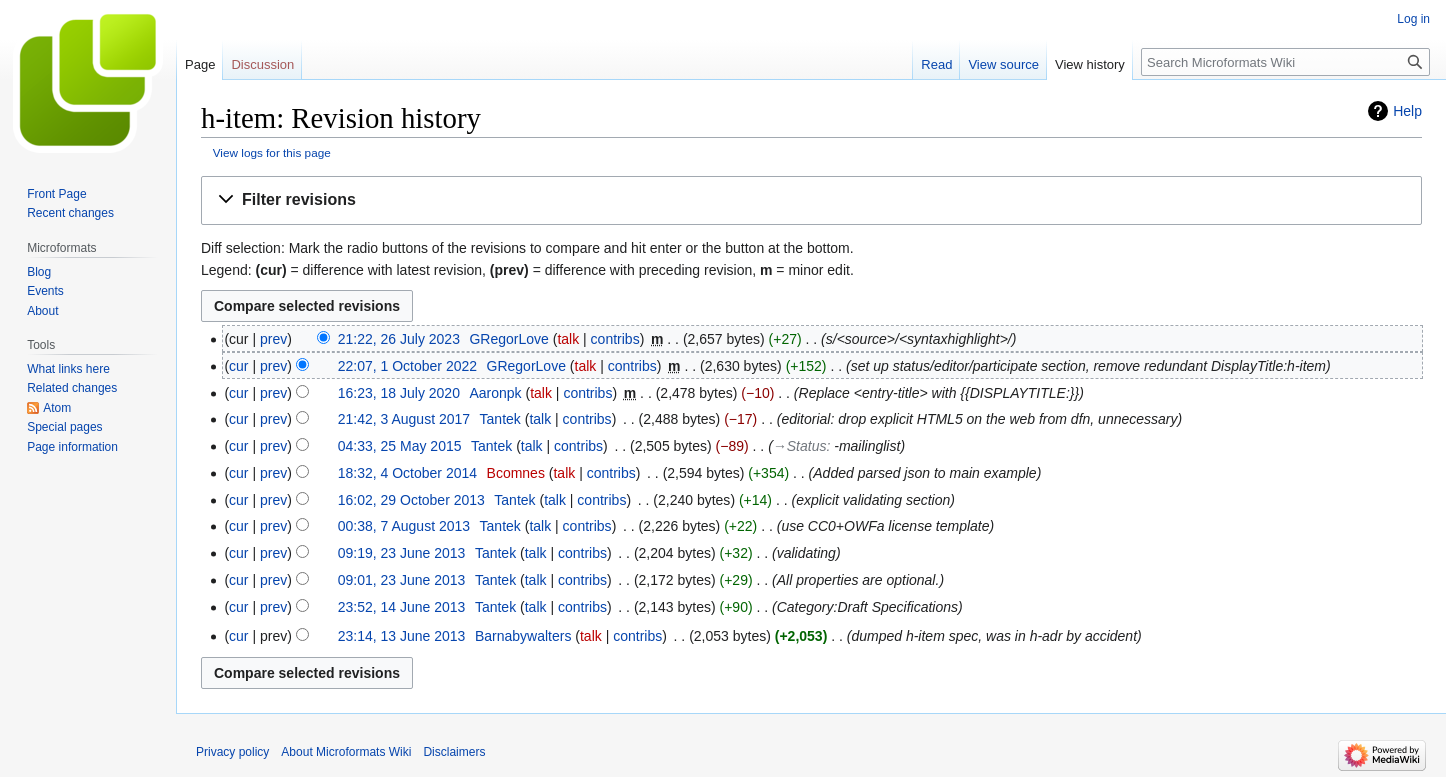 This screenshot has height=777, width=1446. Describe the element at coordinates (568, 339) in the screenshot. I see `talk` at that location.